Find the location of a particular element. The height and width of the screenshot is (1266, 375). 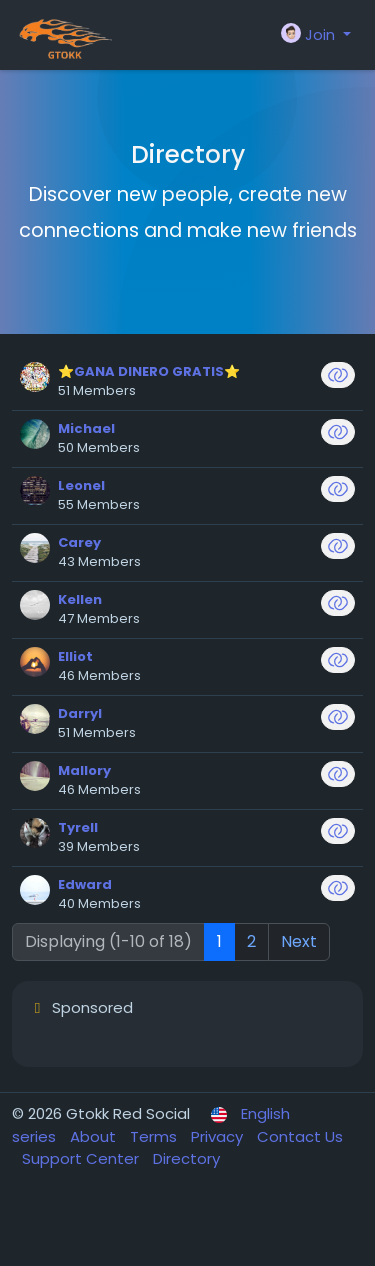

Contact Us is located at coordinates (300, 1136).